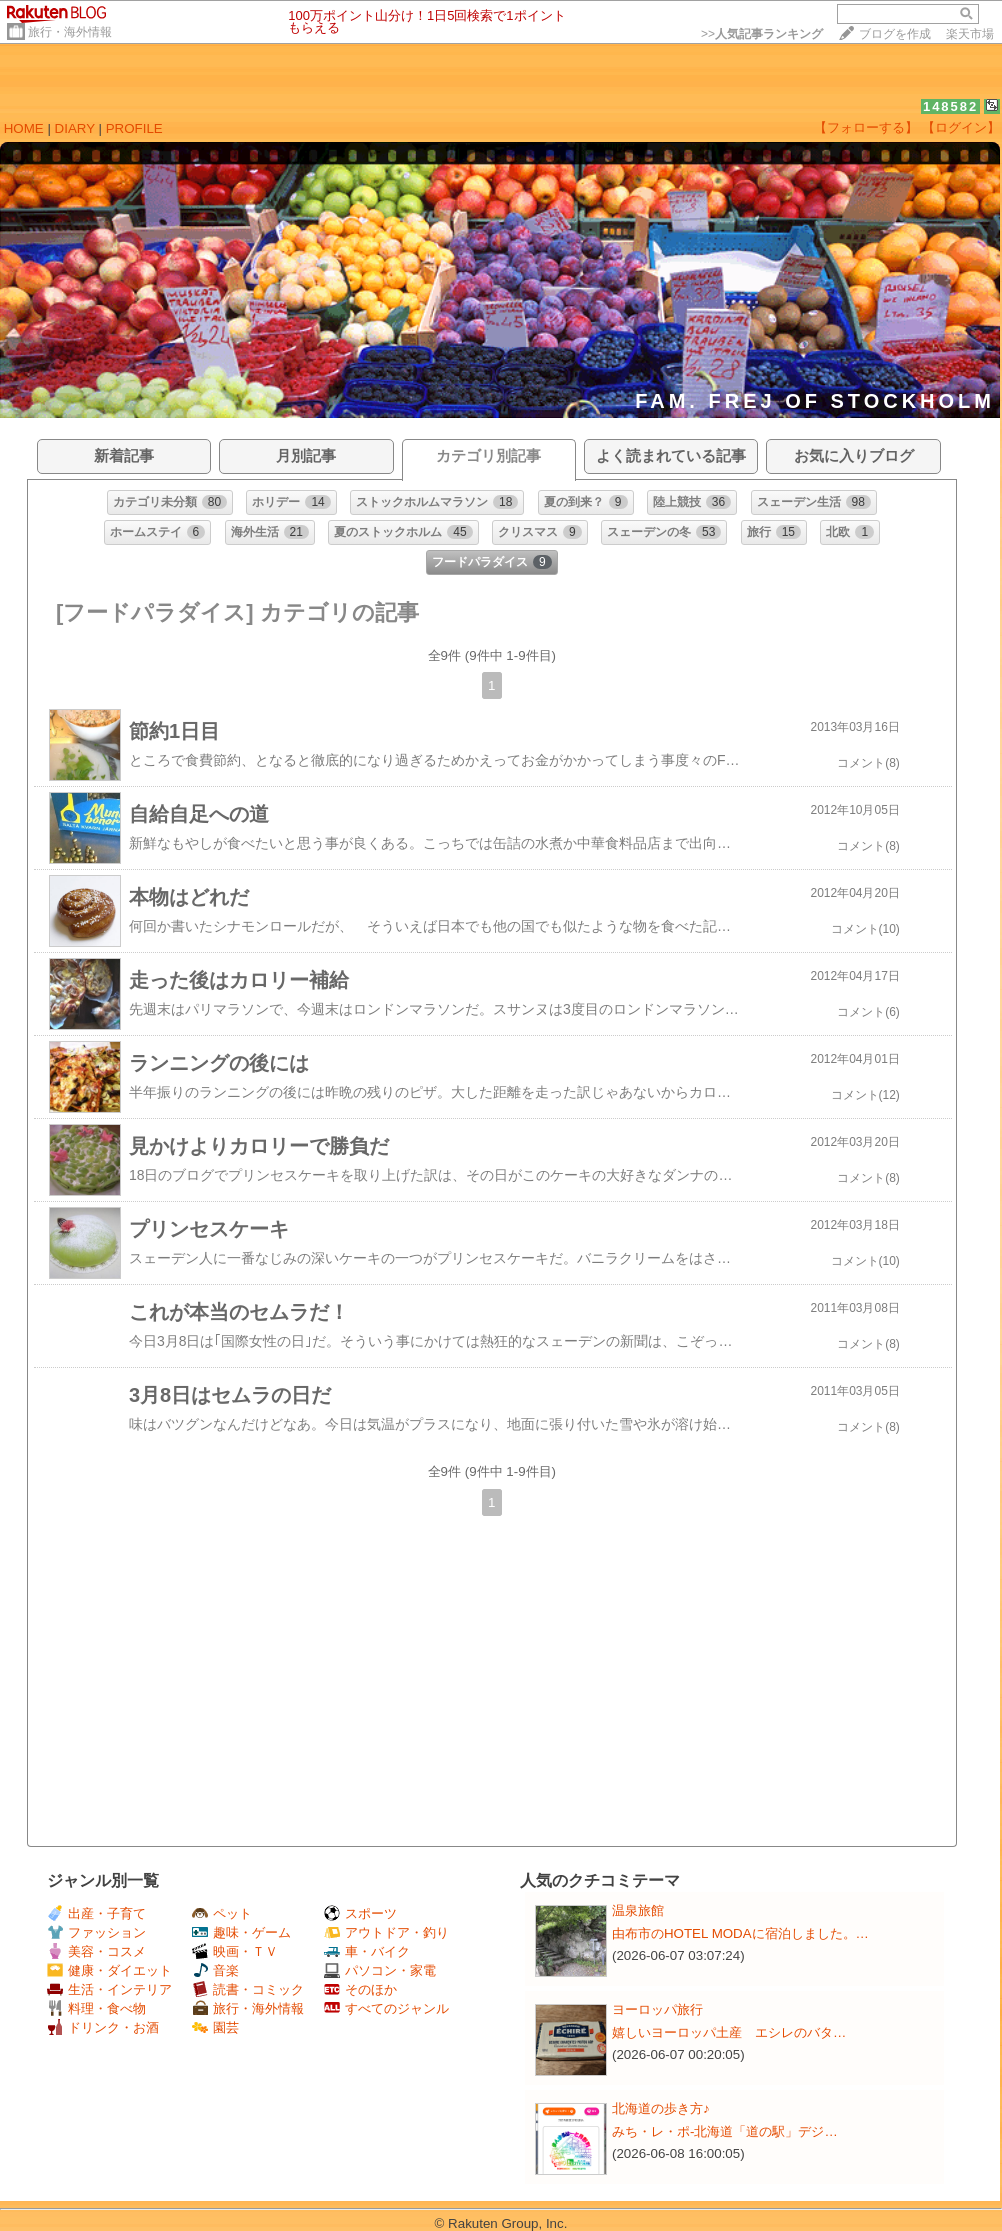  I want to click on 嬉しいヨーロッパ土産 エシレのバタ…, so click(729, 2032).